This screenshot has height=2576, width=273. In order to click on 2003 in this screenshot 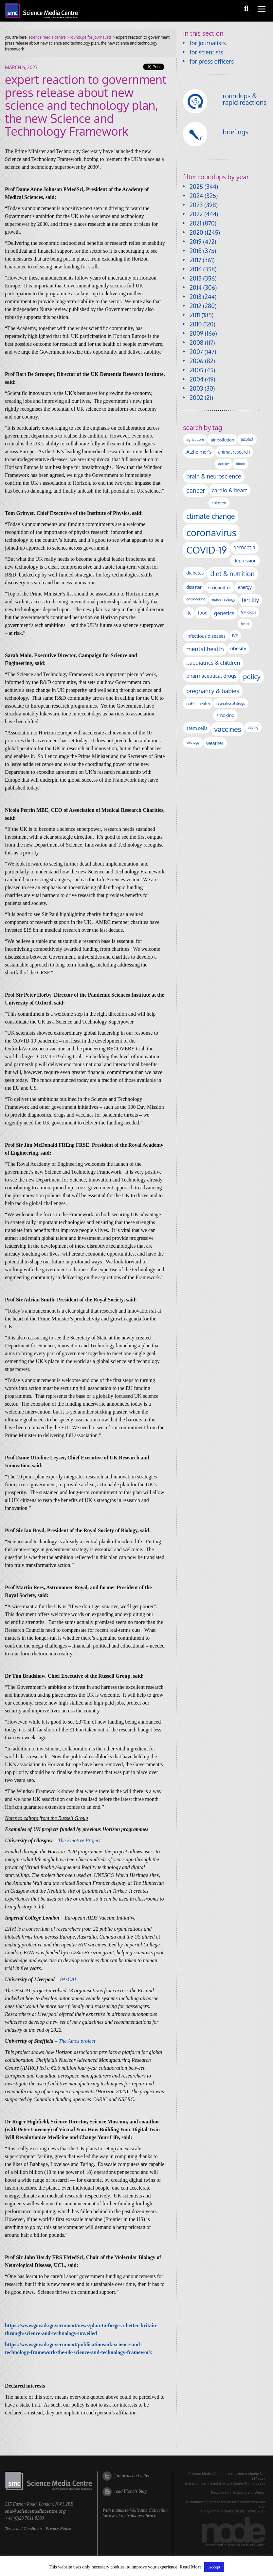, I will do `click(196, 388)`.